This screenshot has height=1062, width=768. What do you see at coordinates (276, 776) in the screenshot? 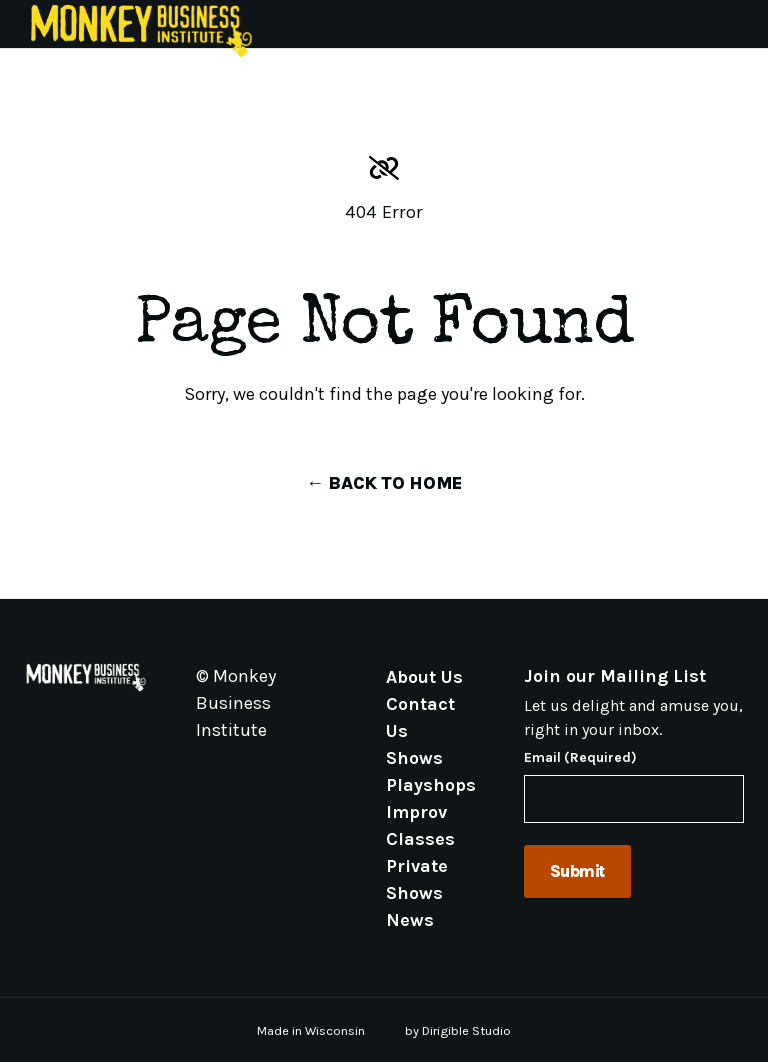
I see `[Visit us on Linkedin]` at bounding box center [276, 776].